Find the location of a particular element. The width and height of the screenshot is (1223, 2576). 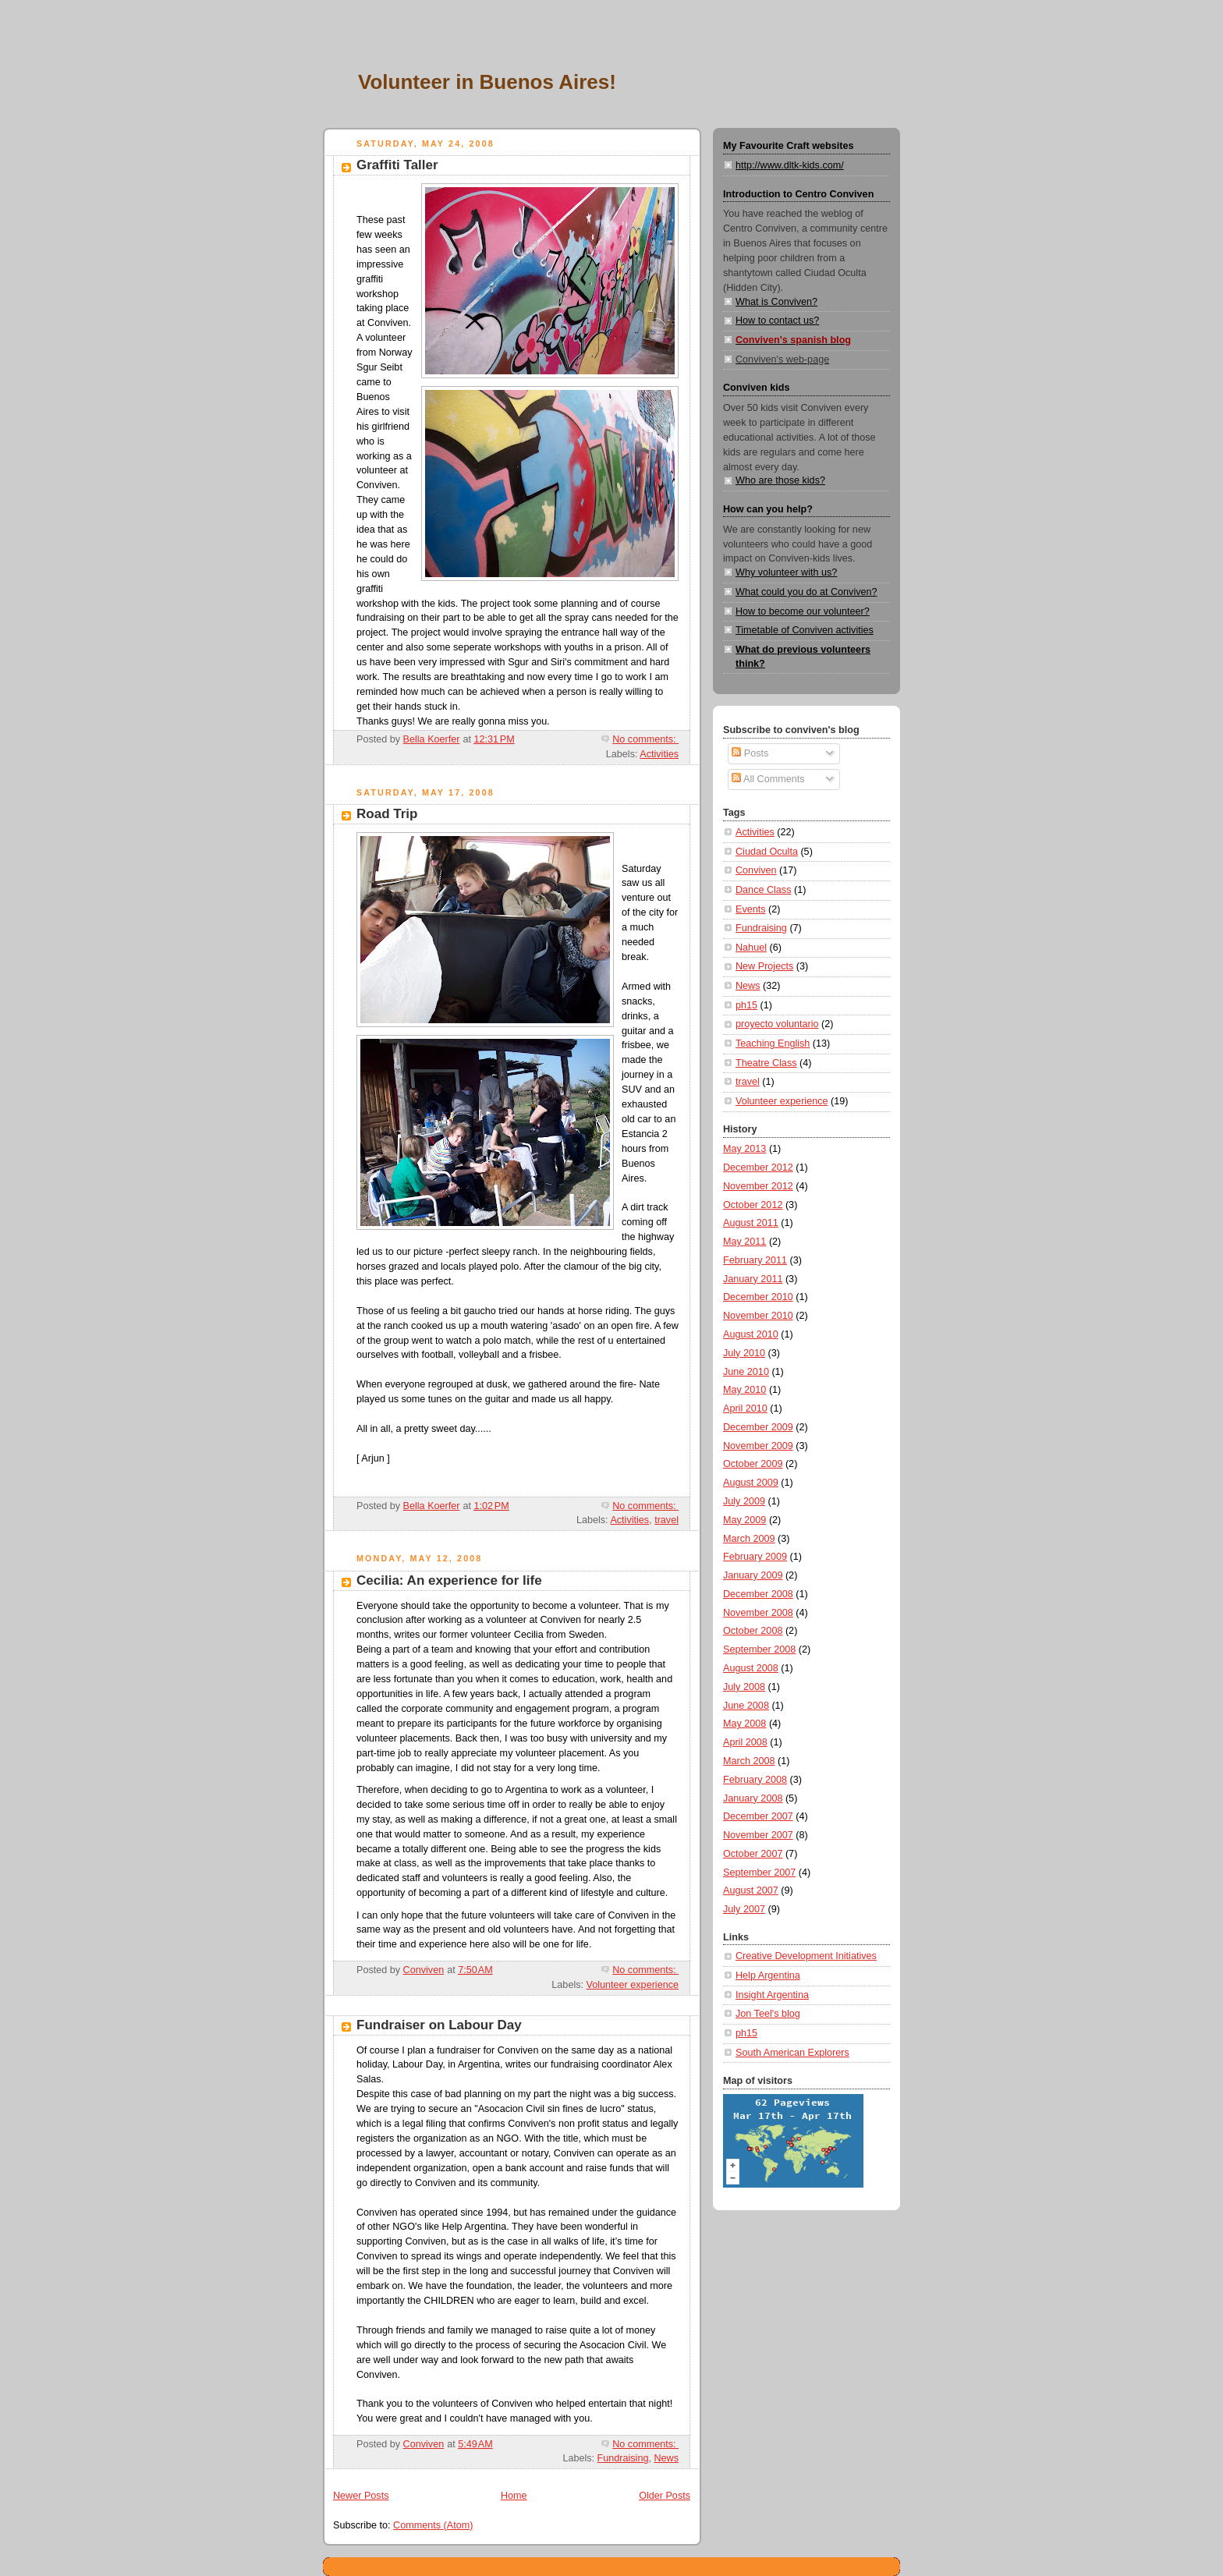

December 2007 is located at coordinates (758, 1816).